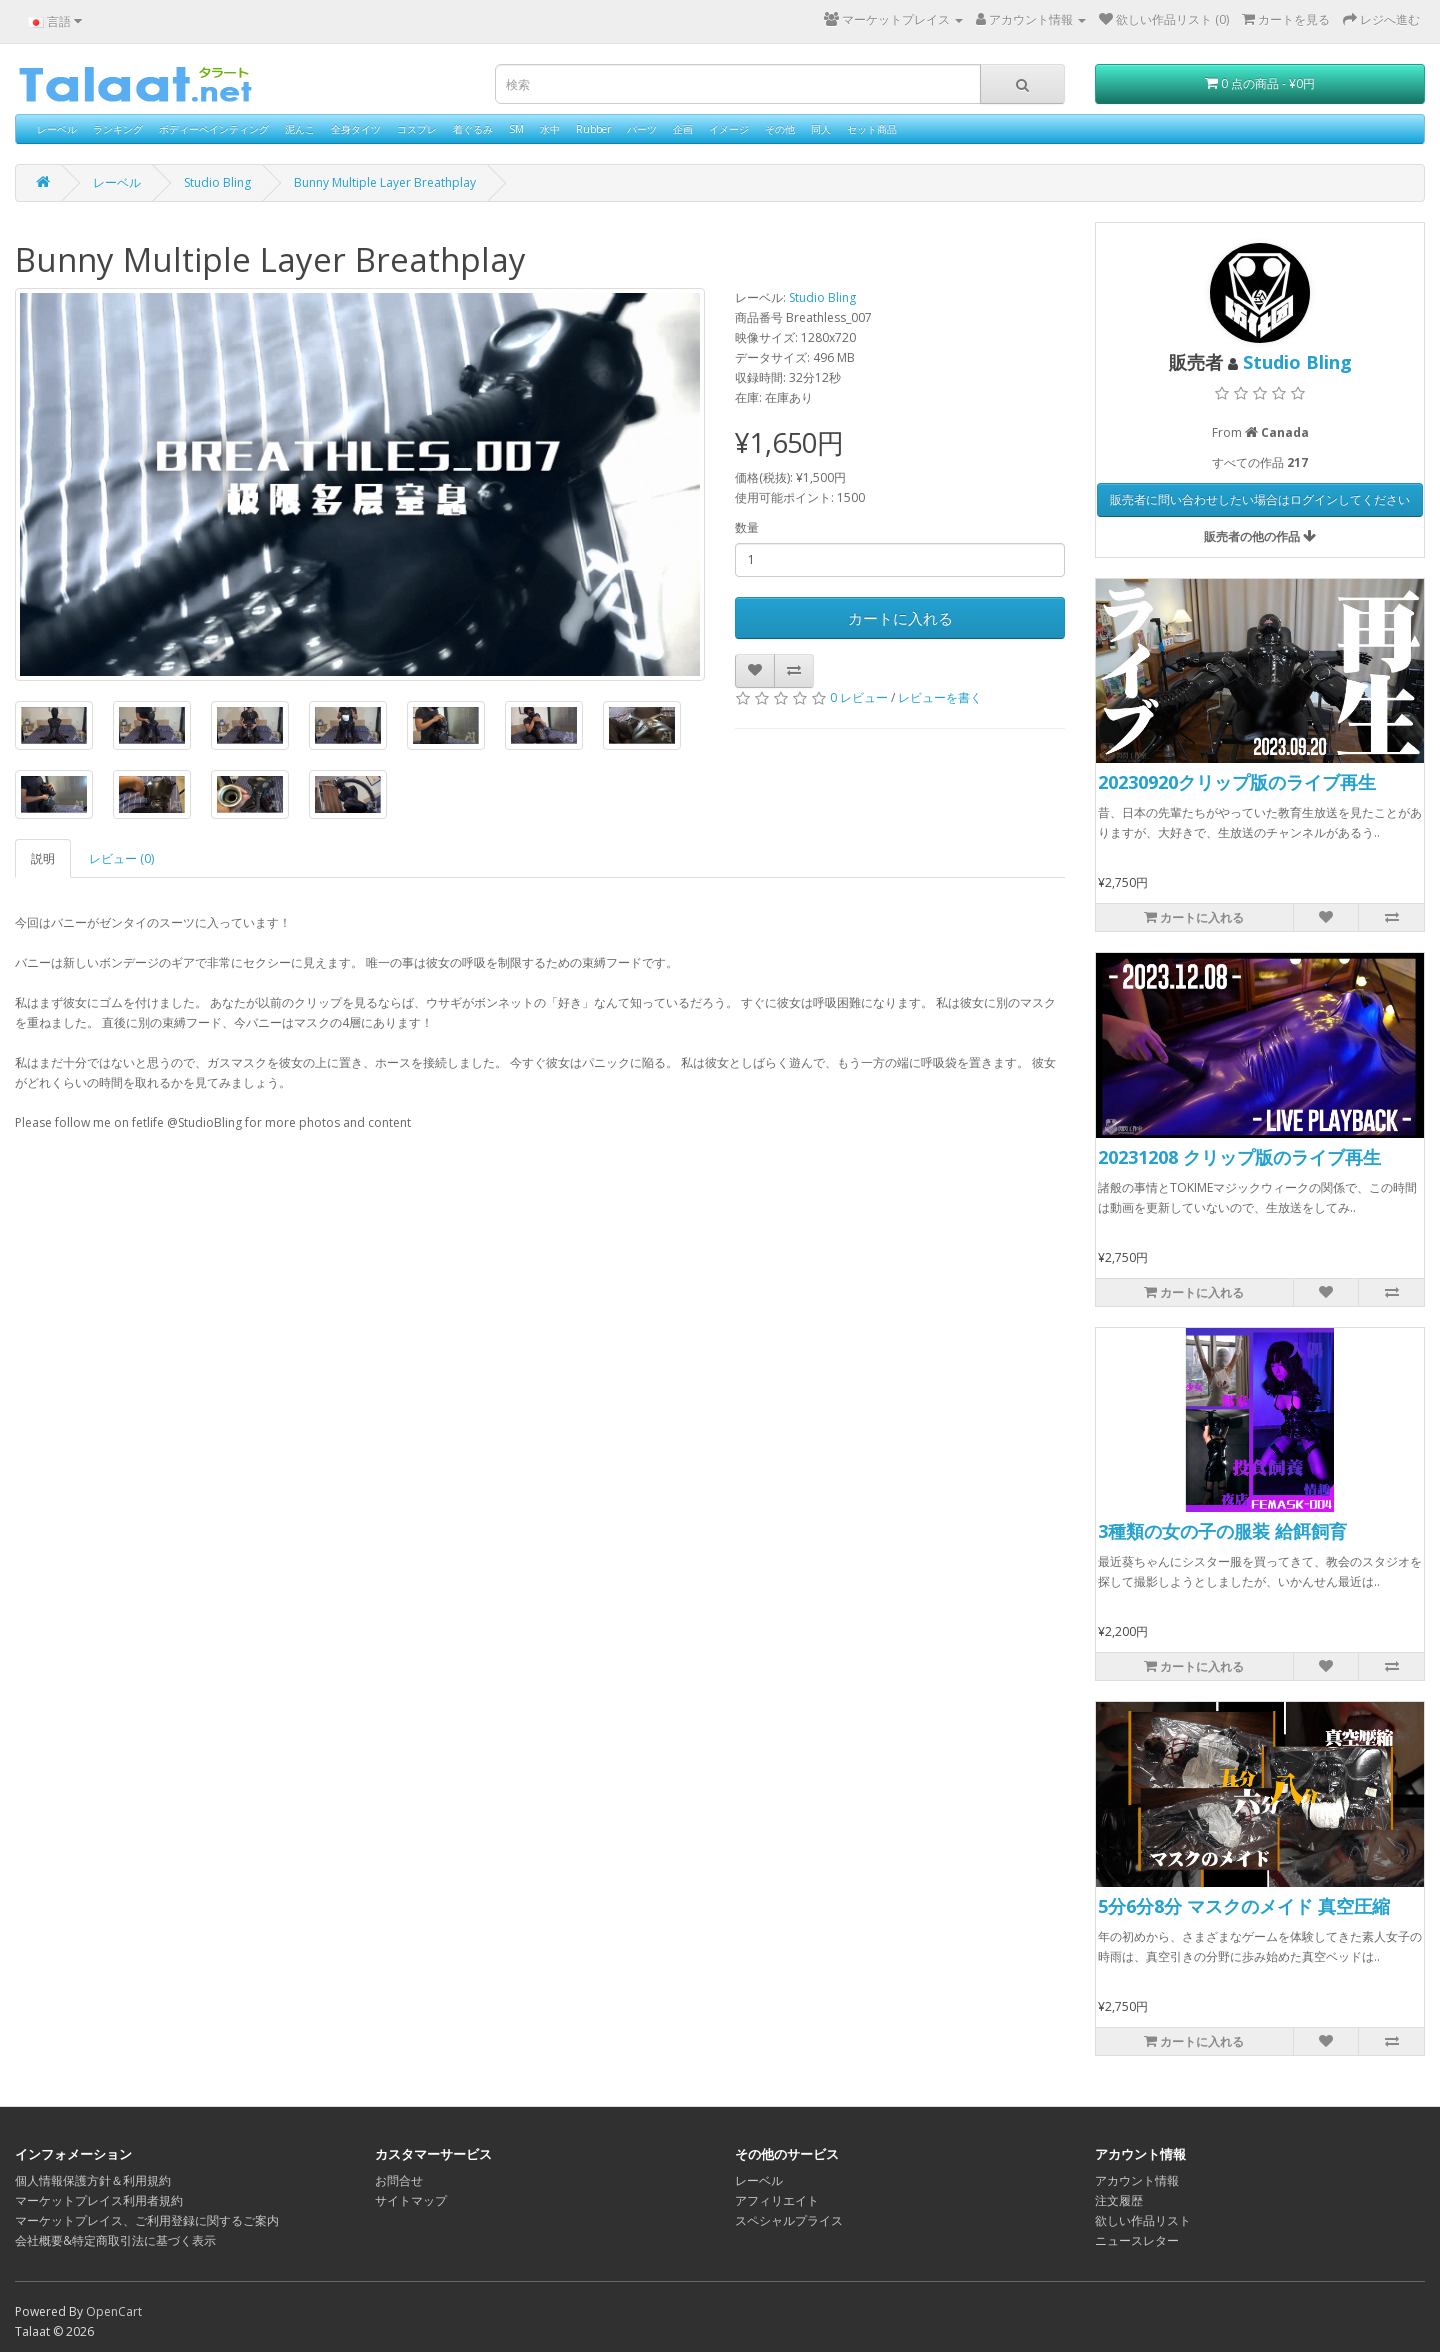  Describe the element at coordinates (1137, 2180) in the screenshot. I see `アカウント情報` at that location.